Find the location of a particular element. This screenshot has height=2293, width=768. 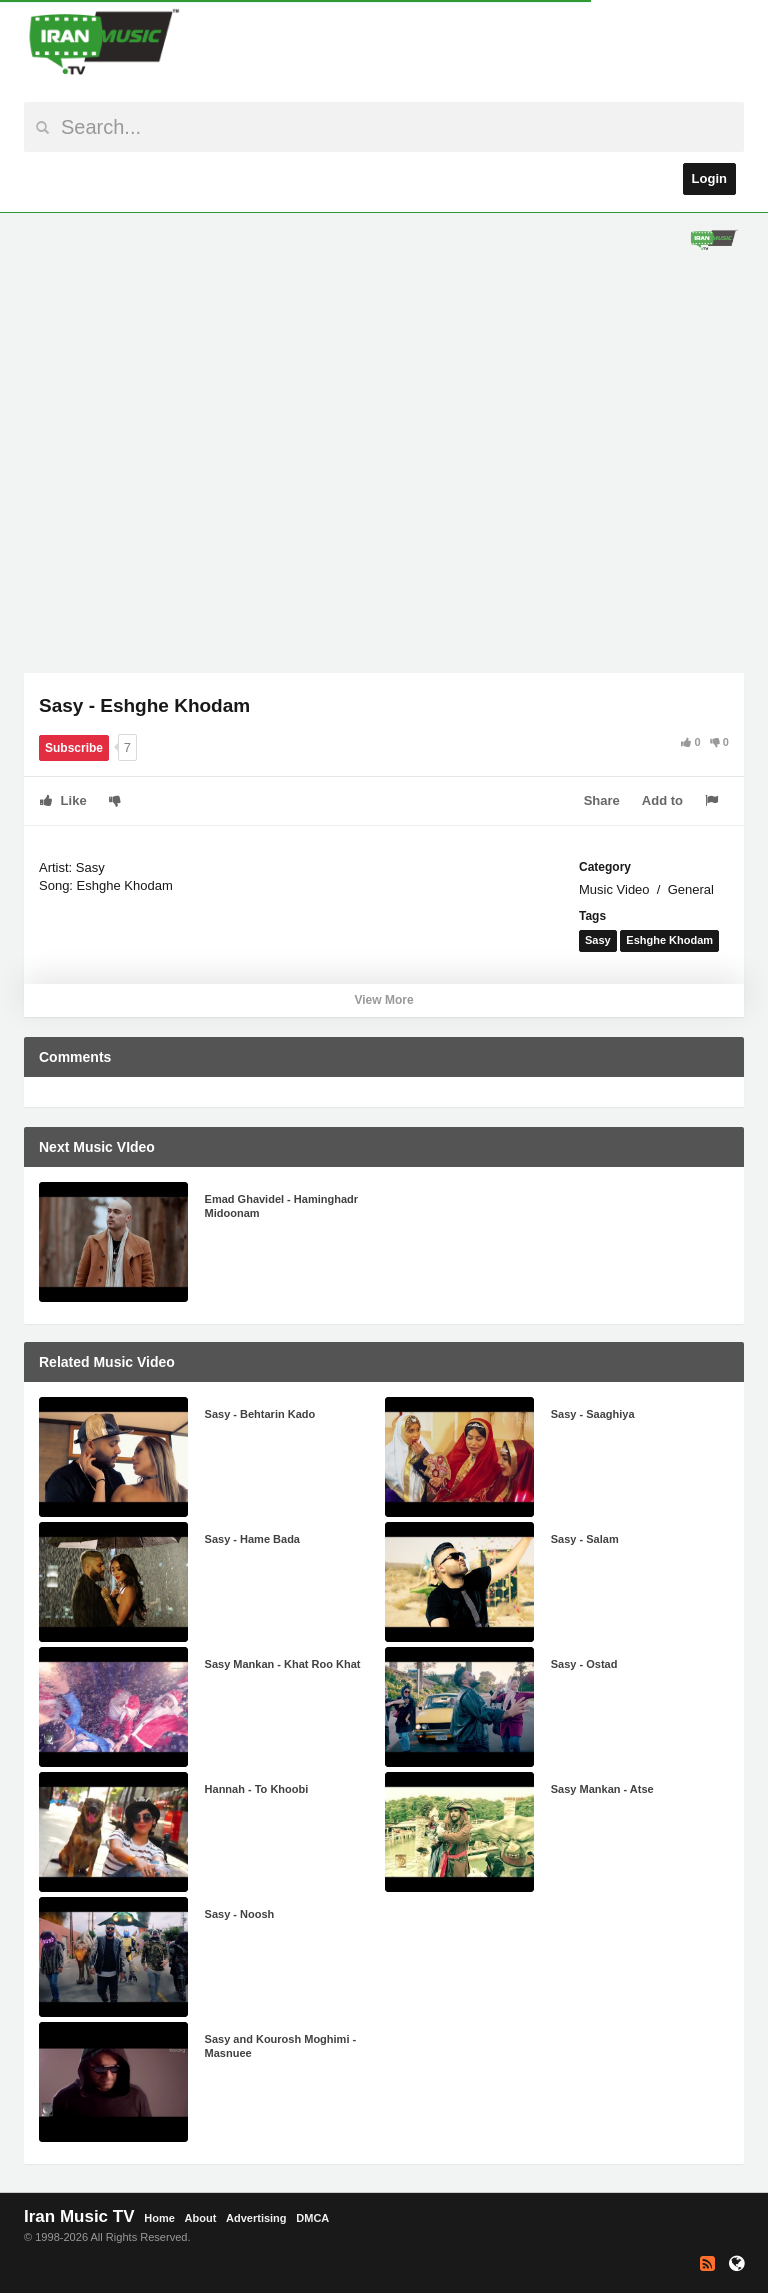

Eshghe Khodam is located at coordinates (669, 940).